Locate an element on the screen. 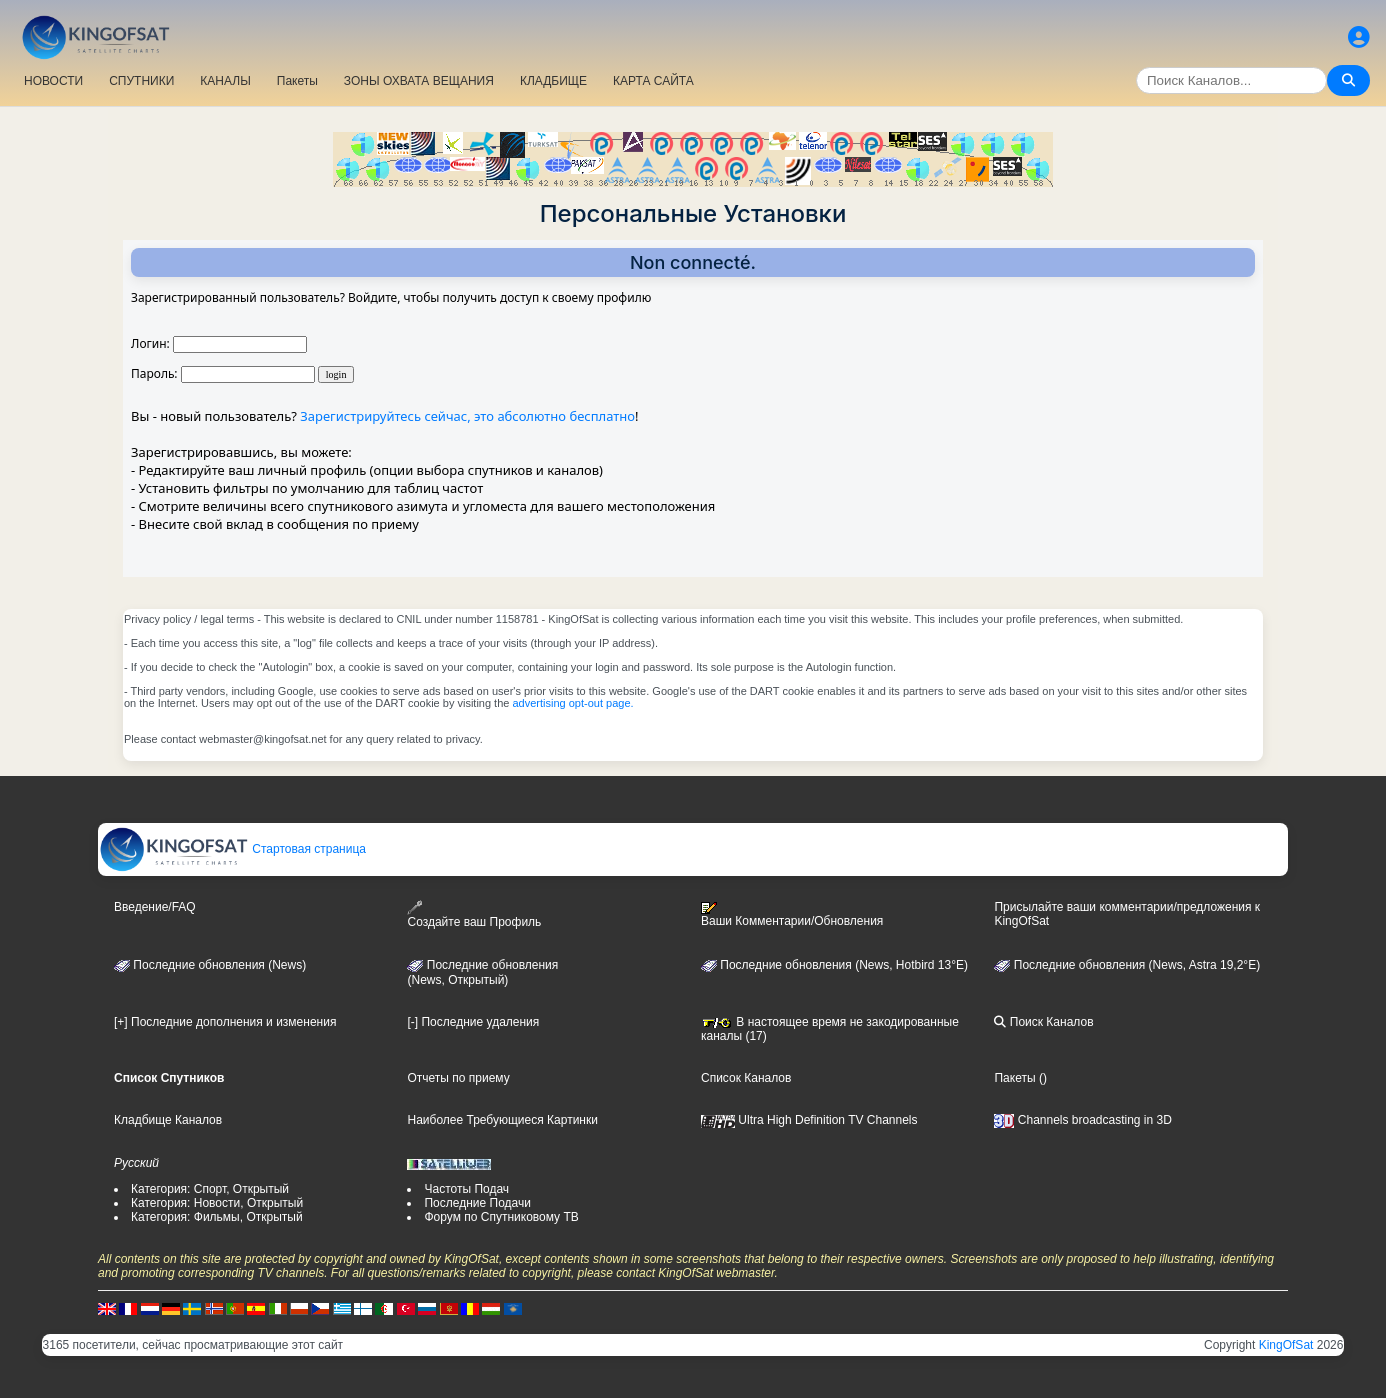  KingOfSat is located at coordinates (1286, 1345).